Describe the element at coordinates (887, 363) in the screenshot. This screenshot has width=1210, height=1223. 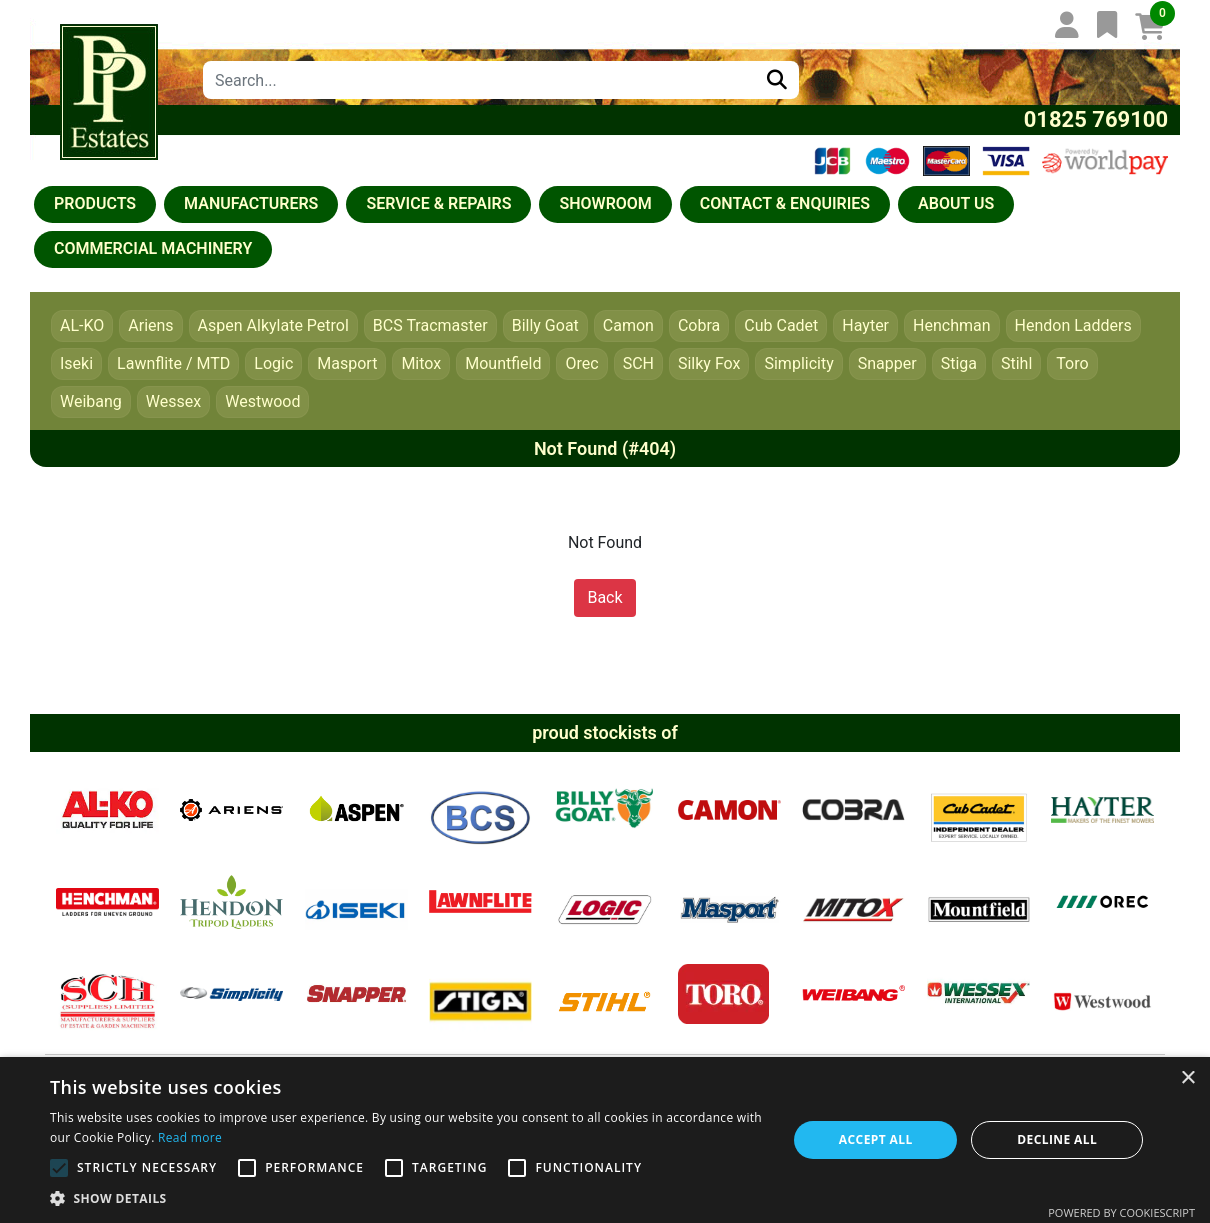
I see `Snapper` at that location.